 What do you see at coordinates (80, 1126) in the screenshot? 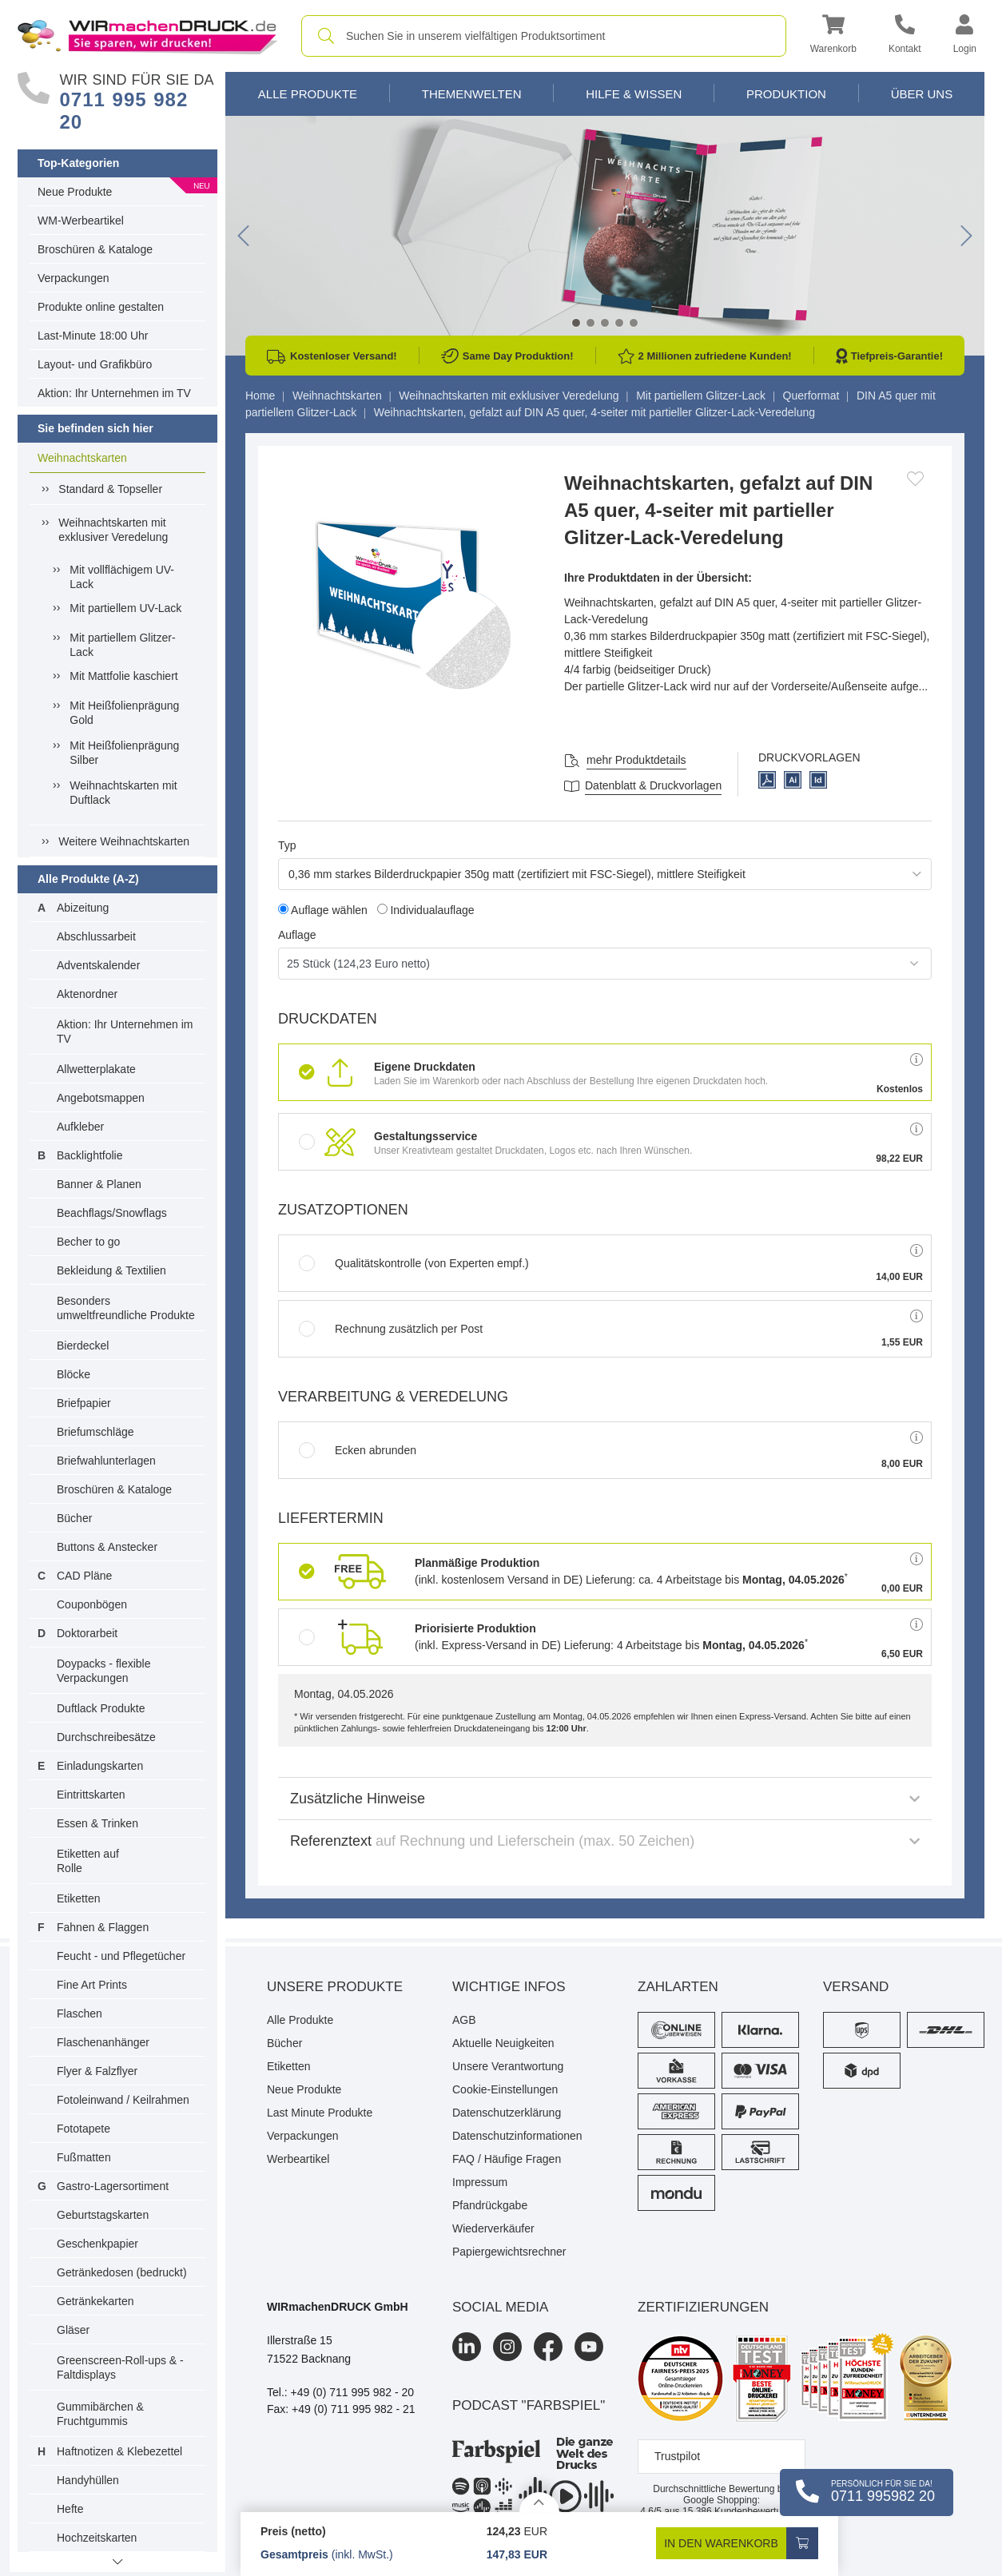
I see `Aufkleber` at bounding box center [80, 1126].